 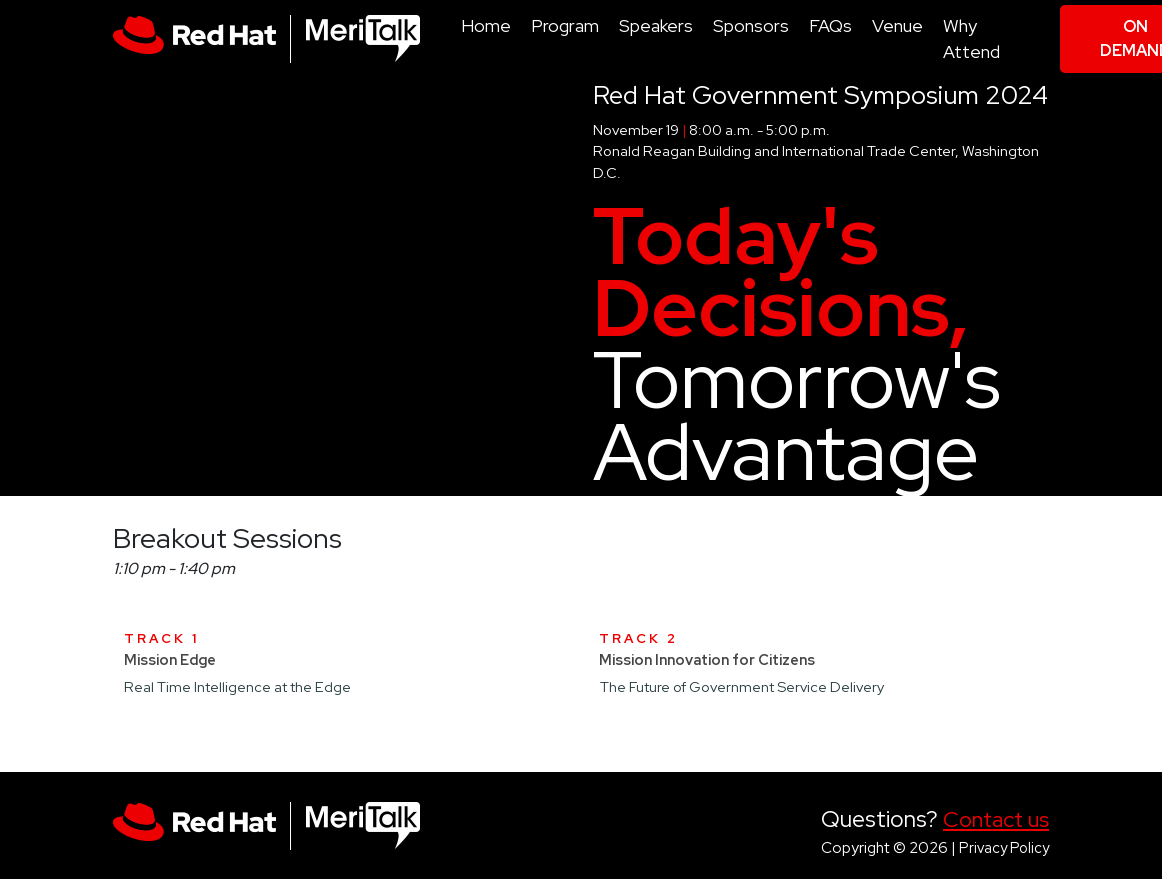 What do you see at coordinates (897, 25) in the screenshot?
I see `Venue` at bounding box center [897, 25].